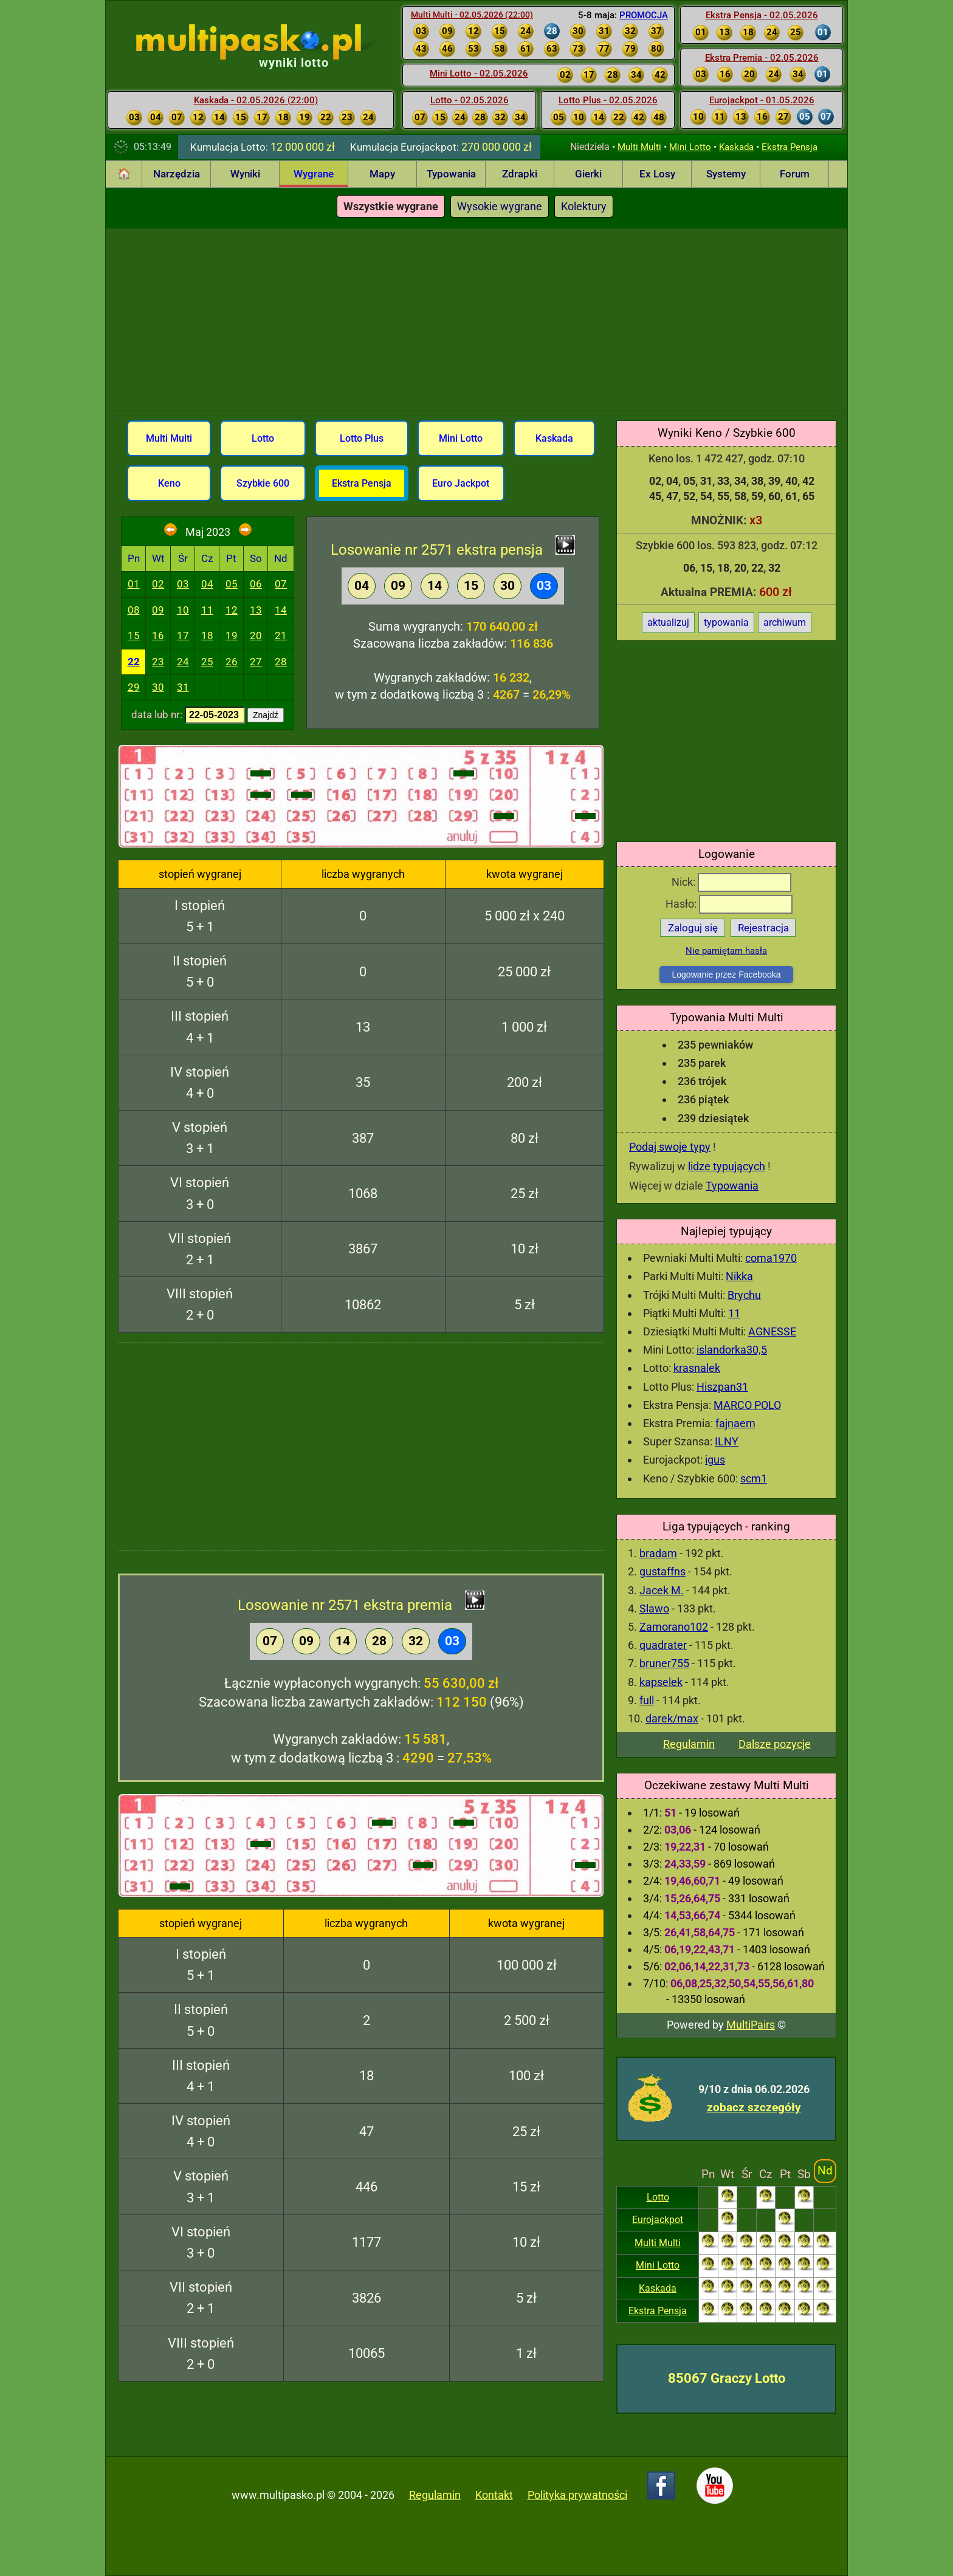 The width and height of the screenshot is (953, 2576). I want to click on 20, so click(256, 635).